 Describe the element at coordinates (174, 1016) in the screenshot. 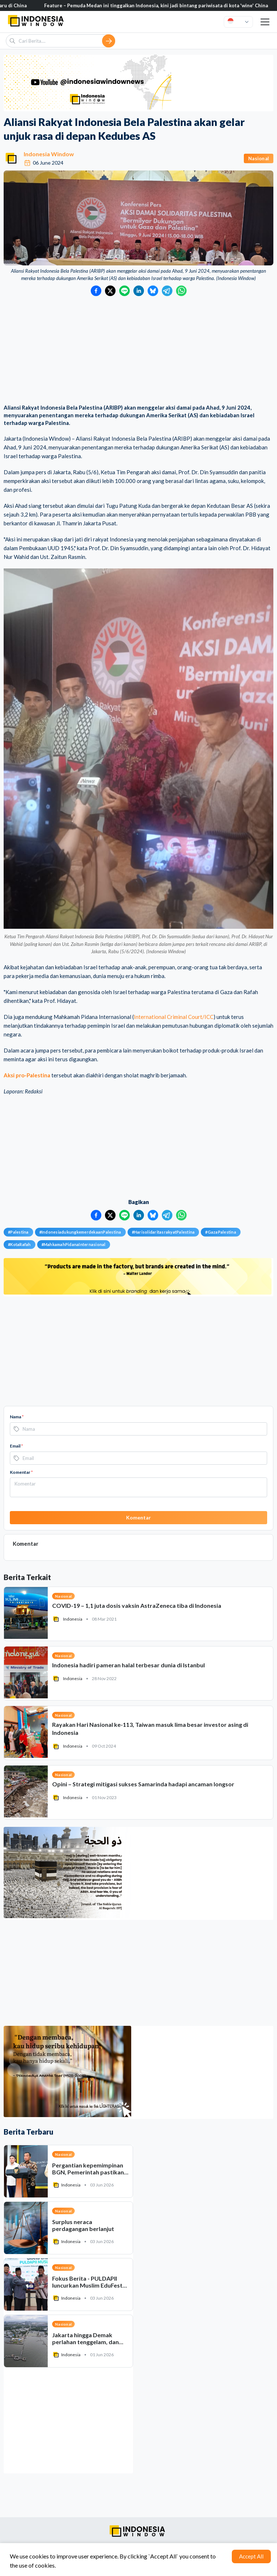

I see `International Criminal Court/ICC` at that location.